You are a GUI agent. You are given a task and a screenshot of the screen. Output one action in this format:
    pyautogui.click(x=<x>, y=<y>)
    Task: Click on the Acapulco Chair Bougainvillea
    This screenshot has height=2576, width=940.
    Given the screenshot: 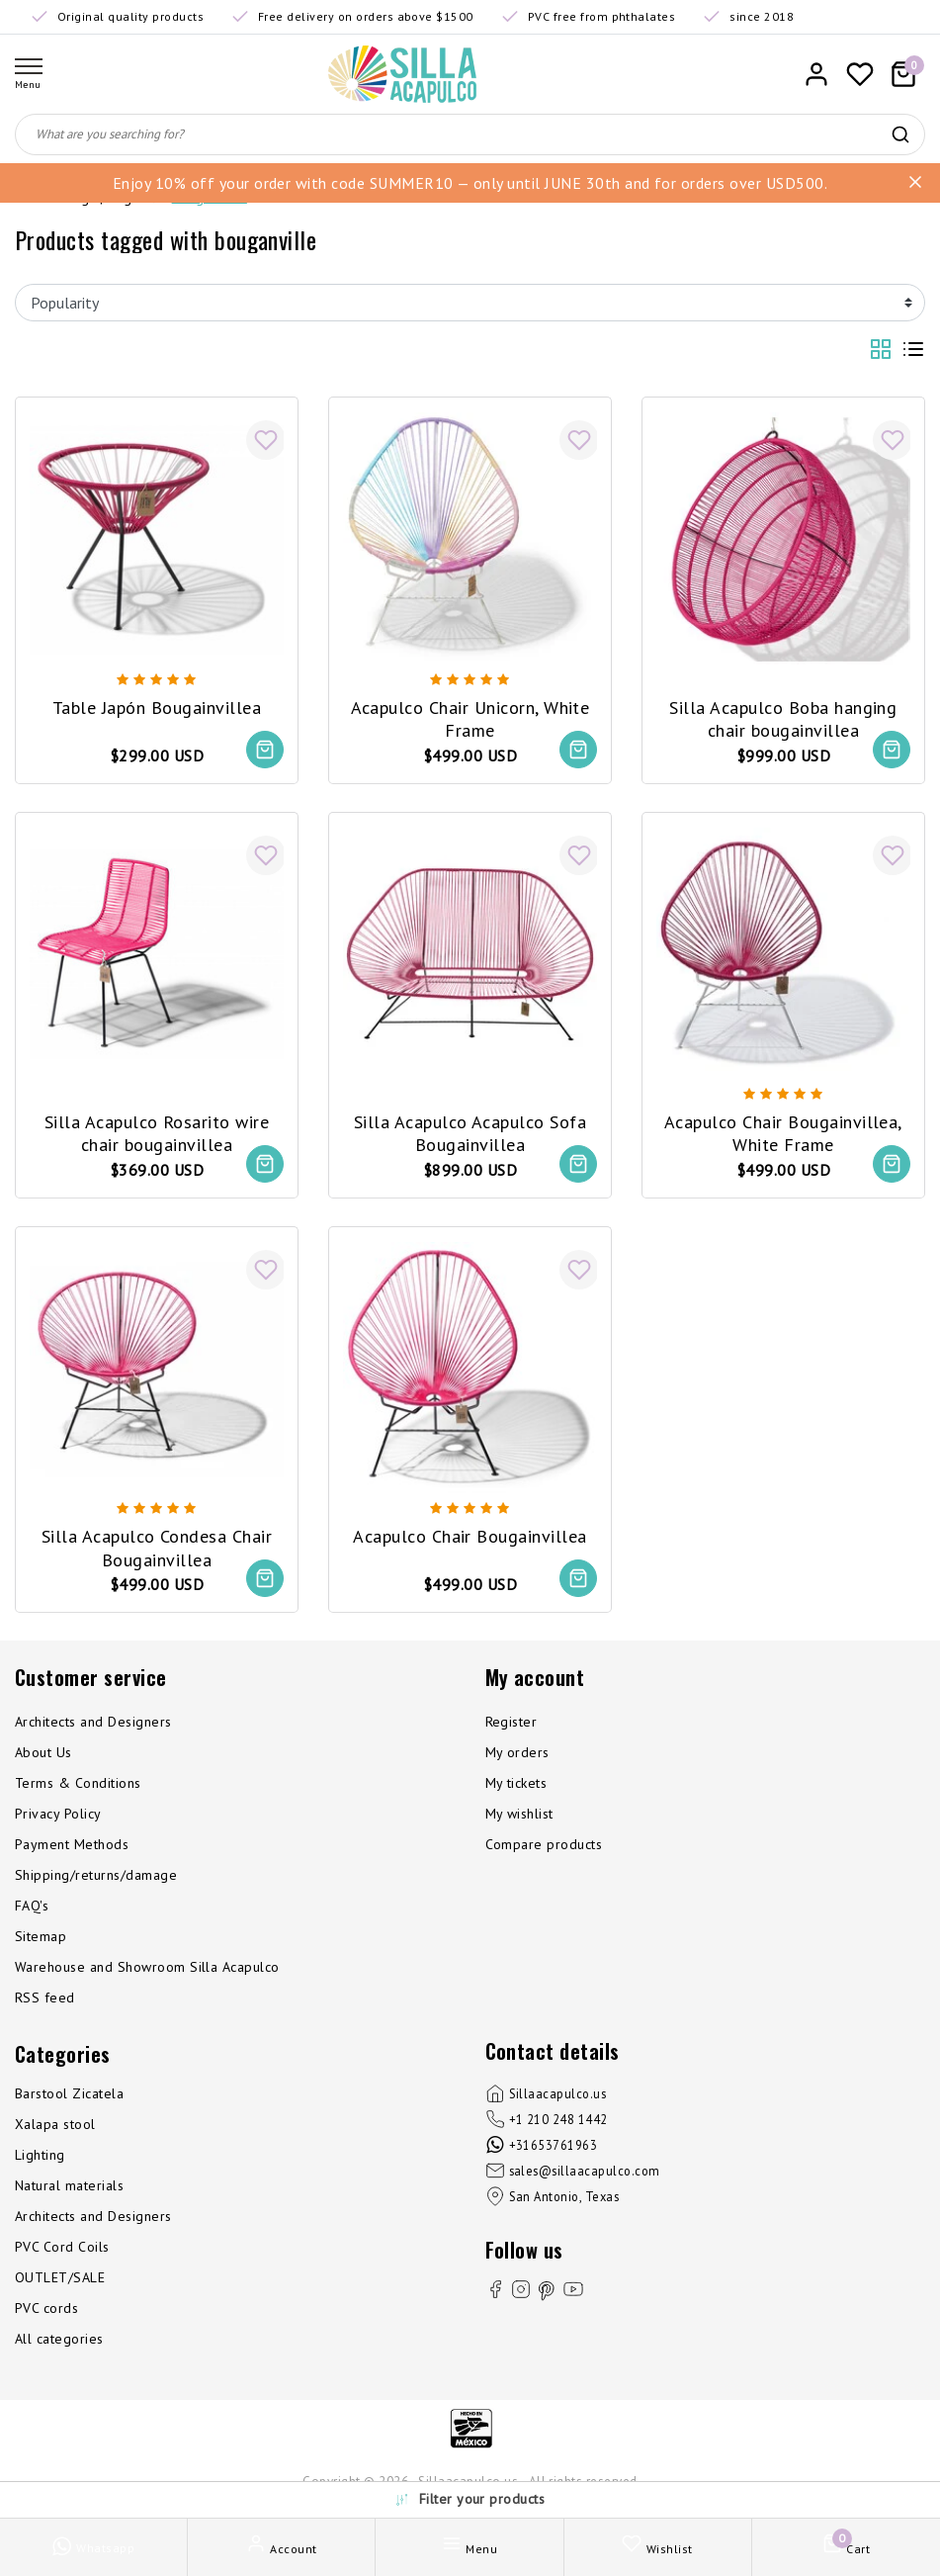 What is the action you would take?
    pyautogui.click(x=469, y=1536)
    